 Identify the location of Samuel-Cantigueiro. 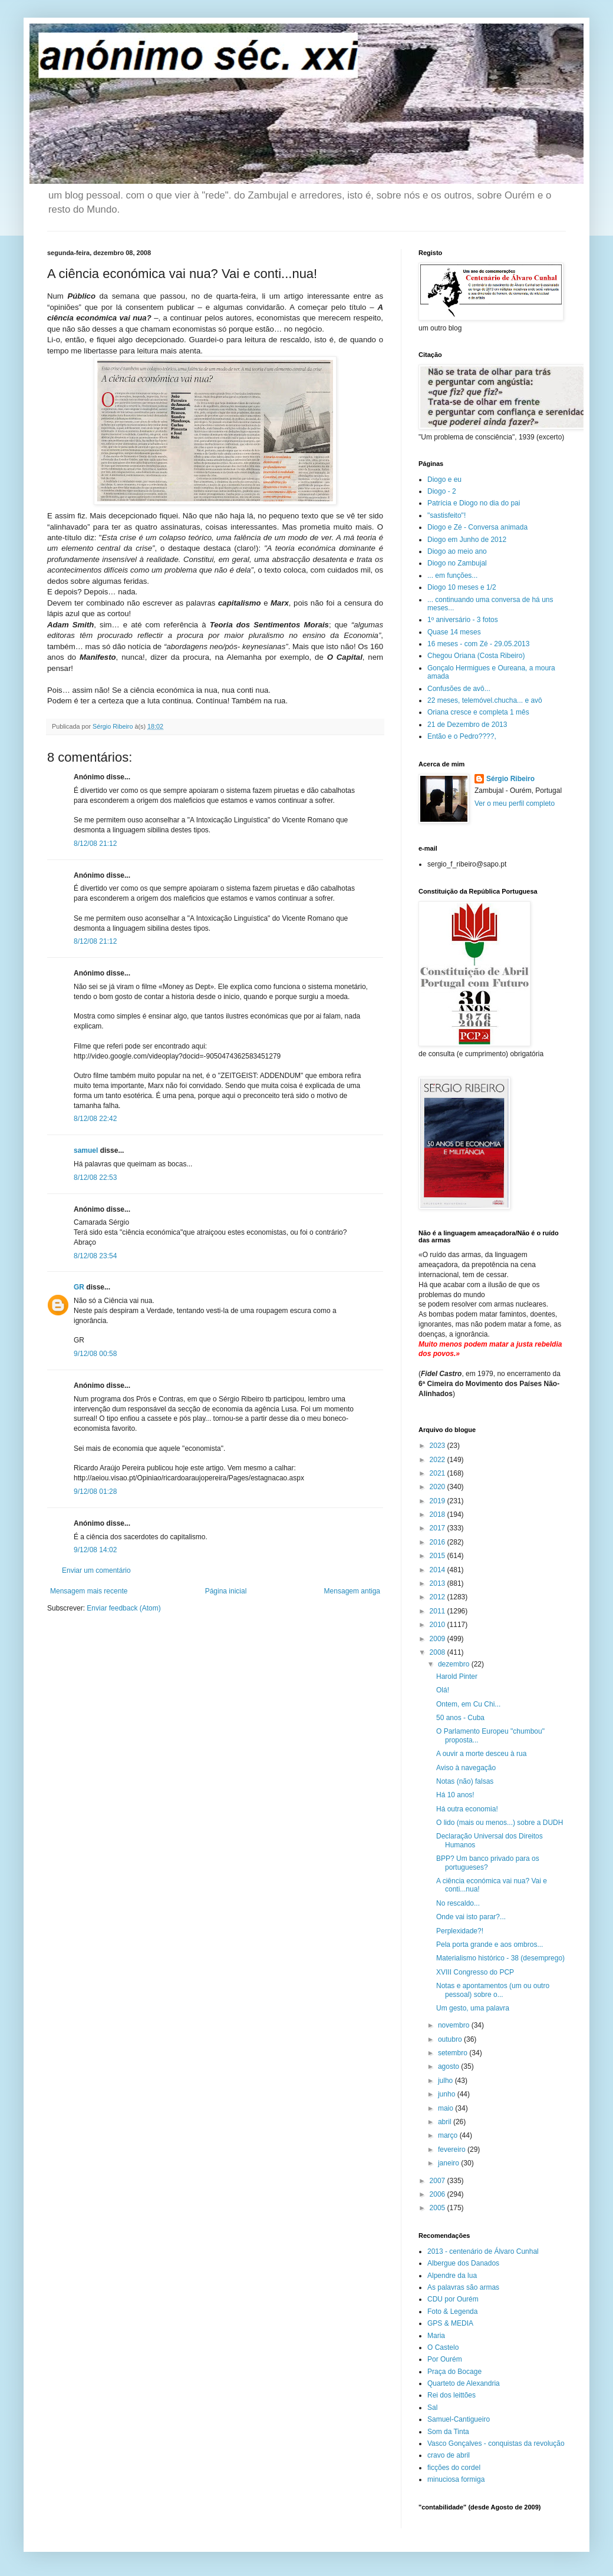
(458, 2419).